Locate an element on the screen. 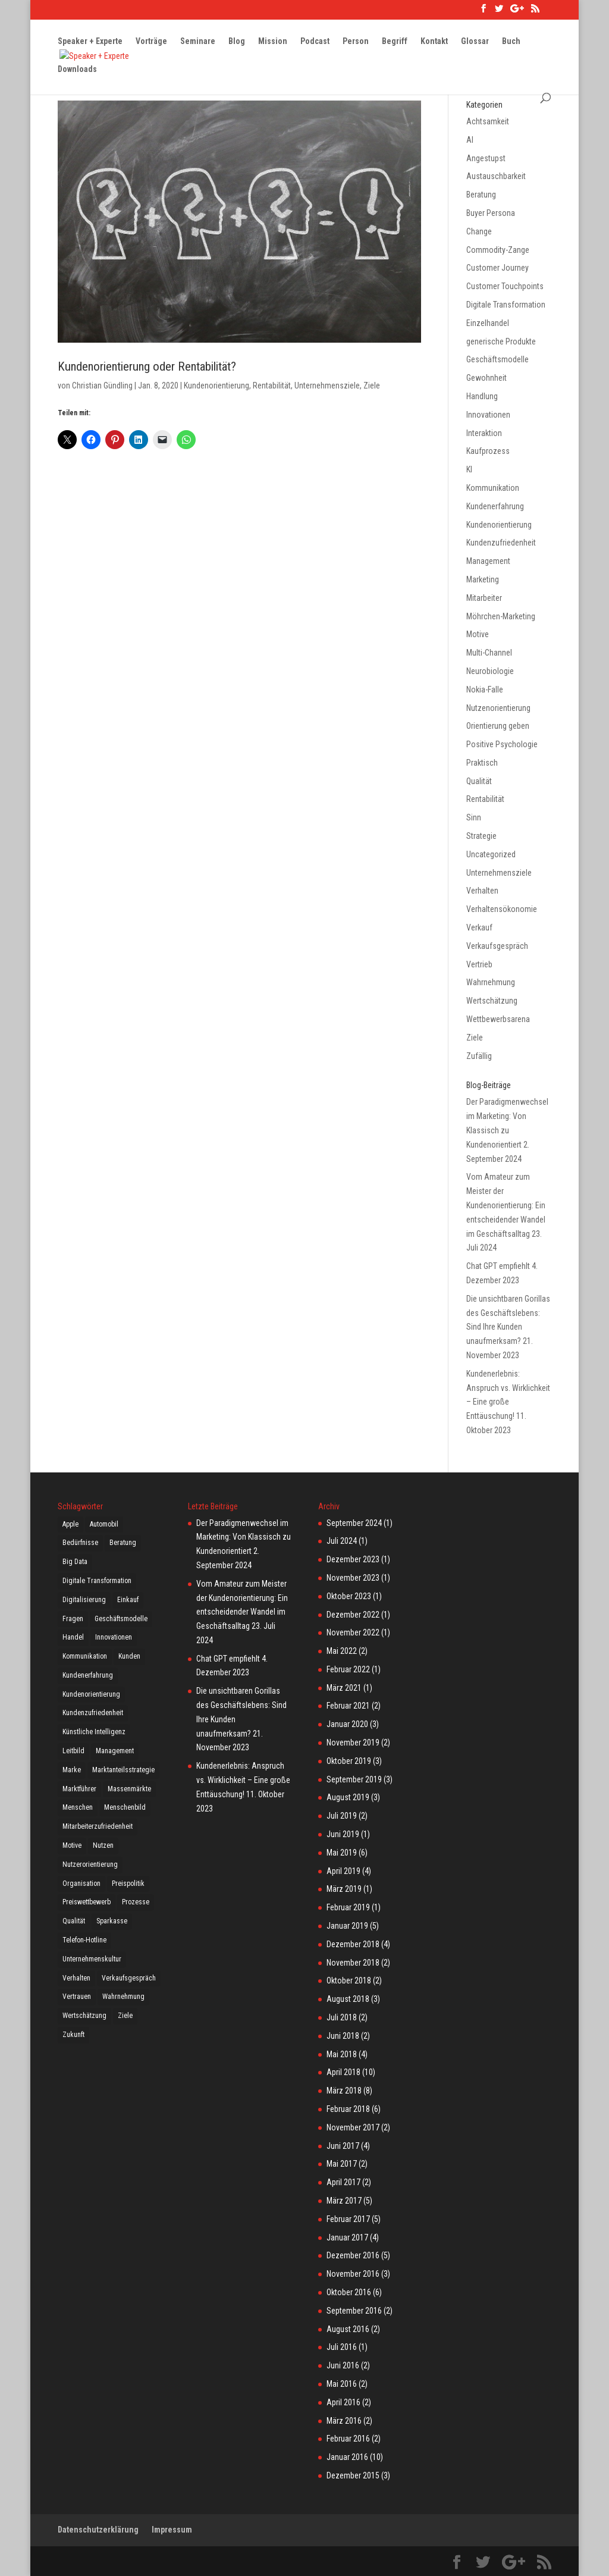 The height and width of the screenshot is (2576, 609). Kundenzufriedenheit is located at coordinates (501, 542).